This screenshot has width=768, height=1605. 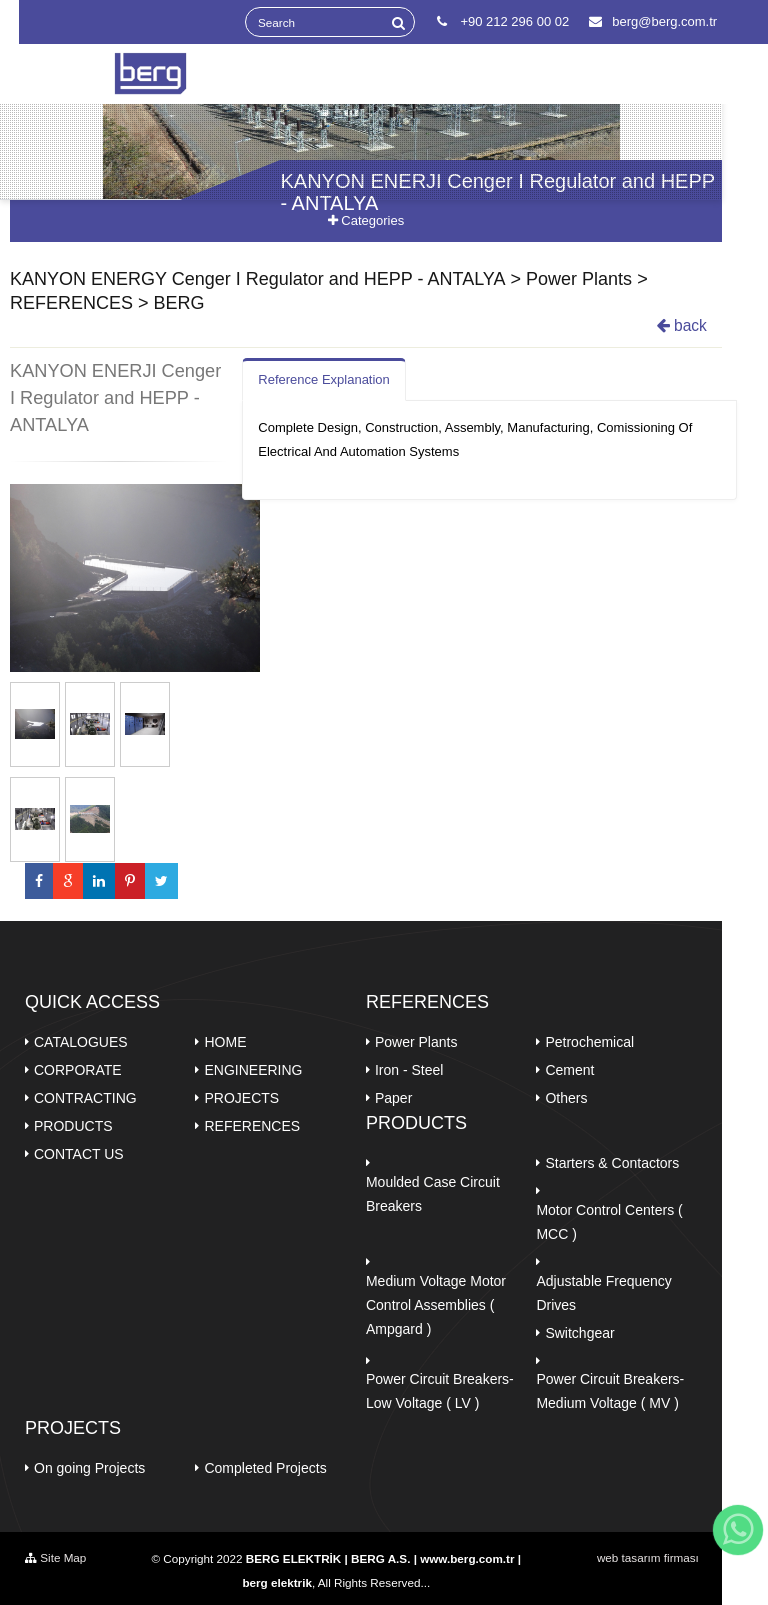 What do you see at coordinates (653, 21) in the screenshot?
I see `berg@berg.com.tr` at bounding box center [653, 21].